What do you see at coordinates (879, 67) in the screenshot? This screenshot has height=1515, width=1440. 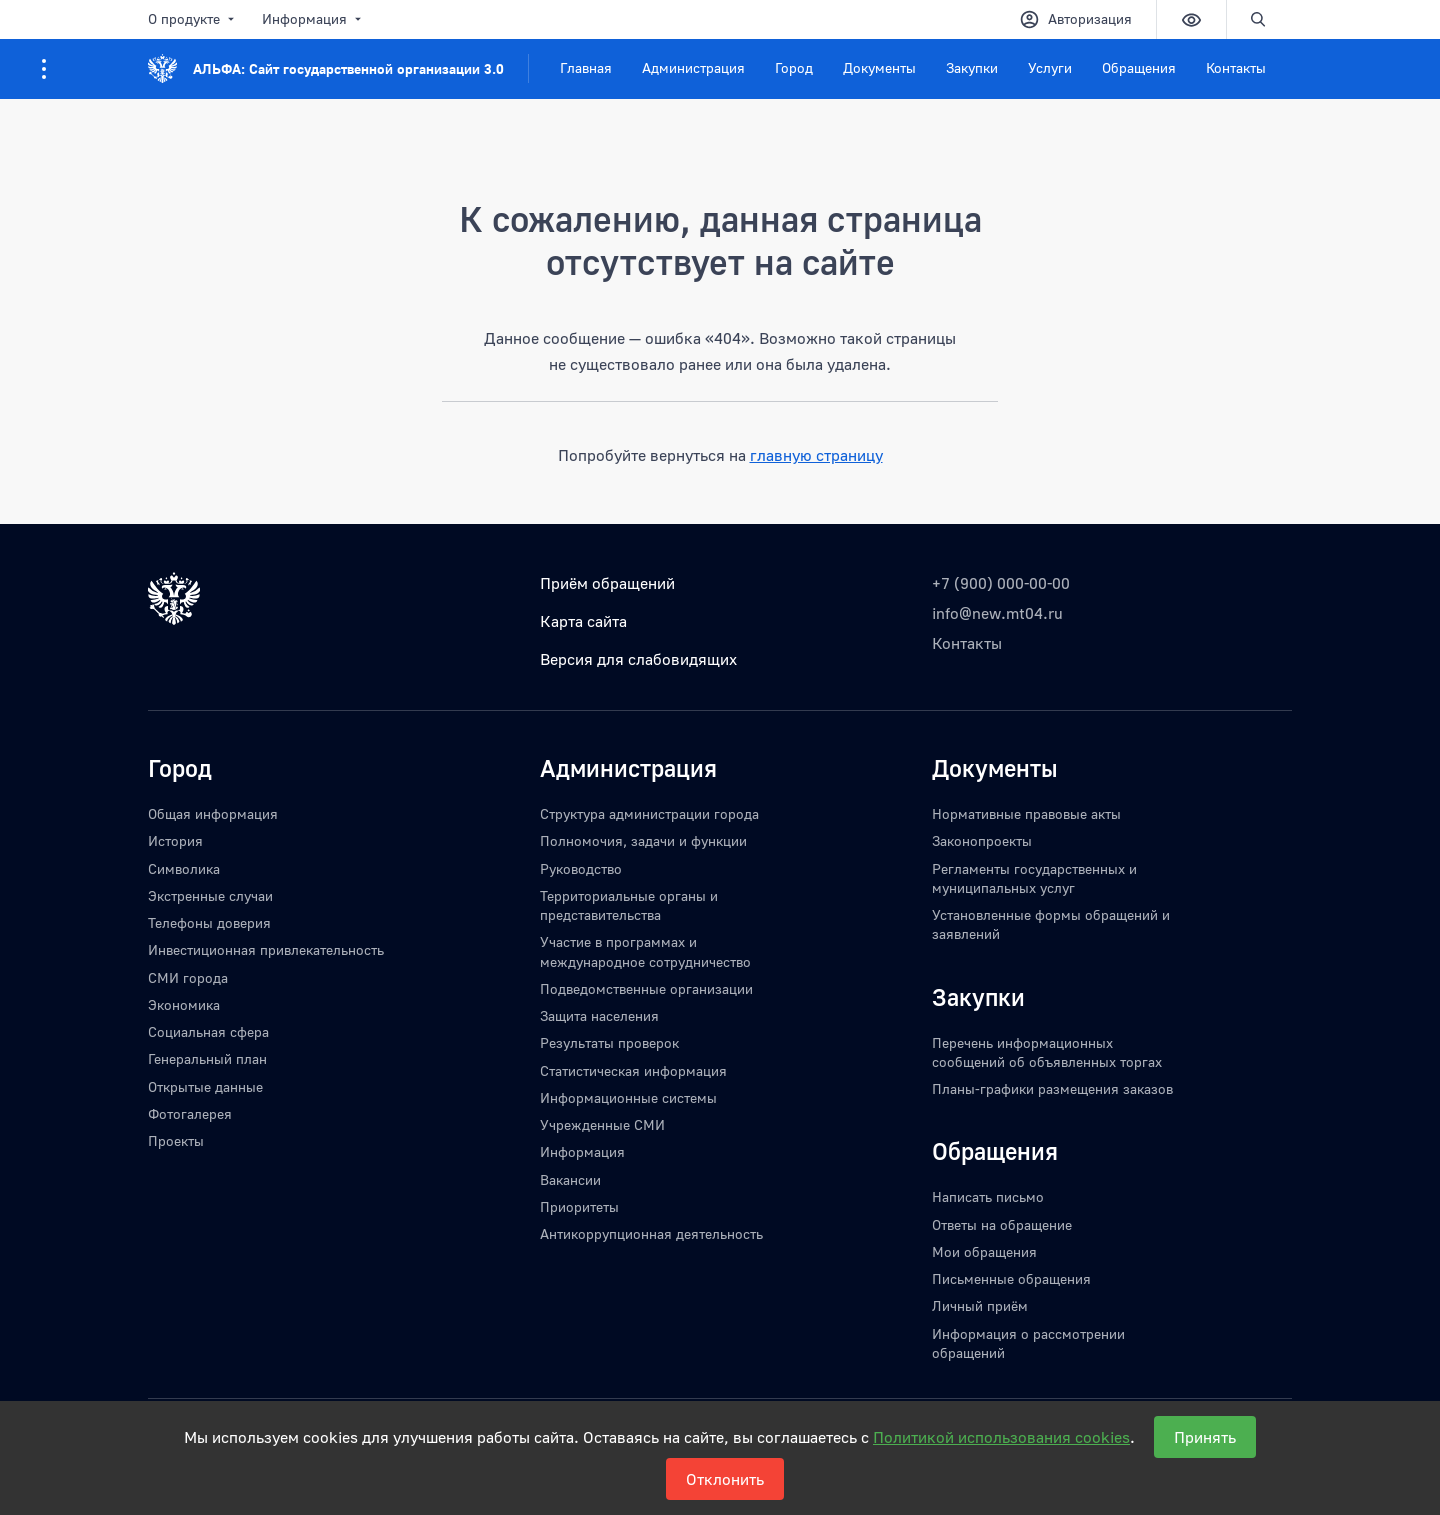 I see `Документы` at bounding box center [879, 67].